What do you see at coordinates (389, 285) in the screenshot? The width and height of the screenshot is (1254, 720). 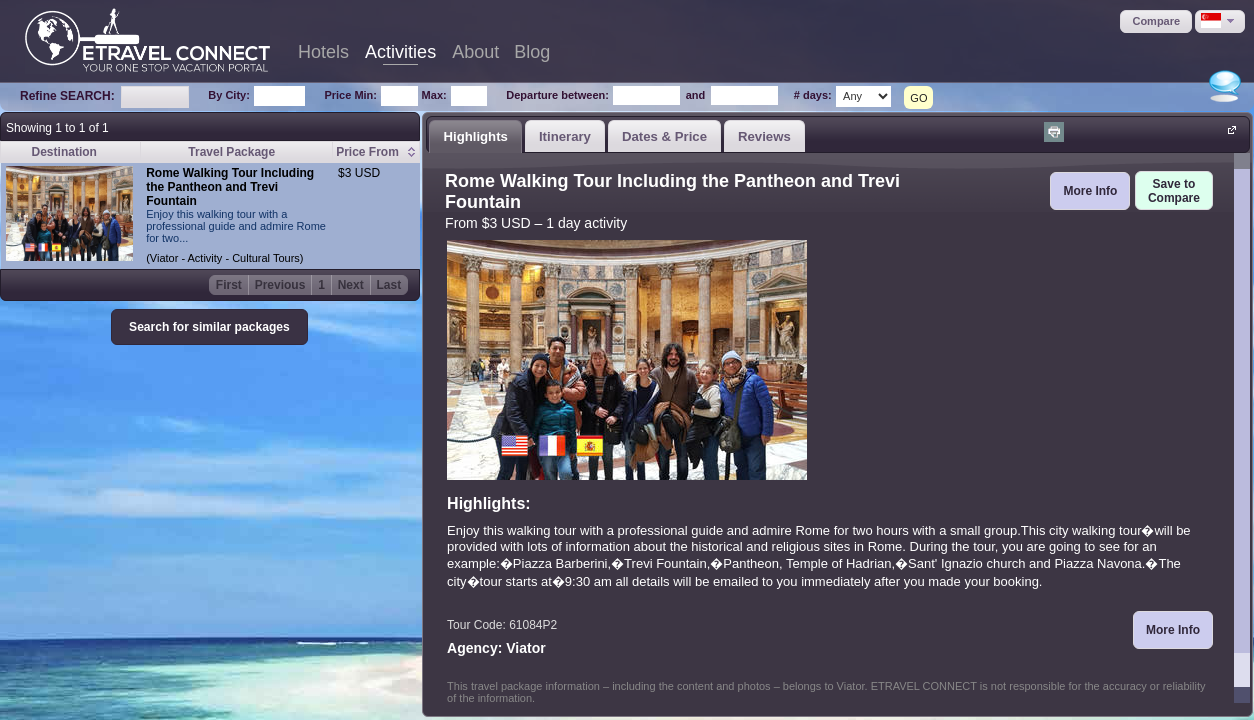 I see `Last` at bounding box center [389, 285].